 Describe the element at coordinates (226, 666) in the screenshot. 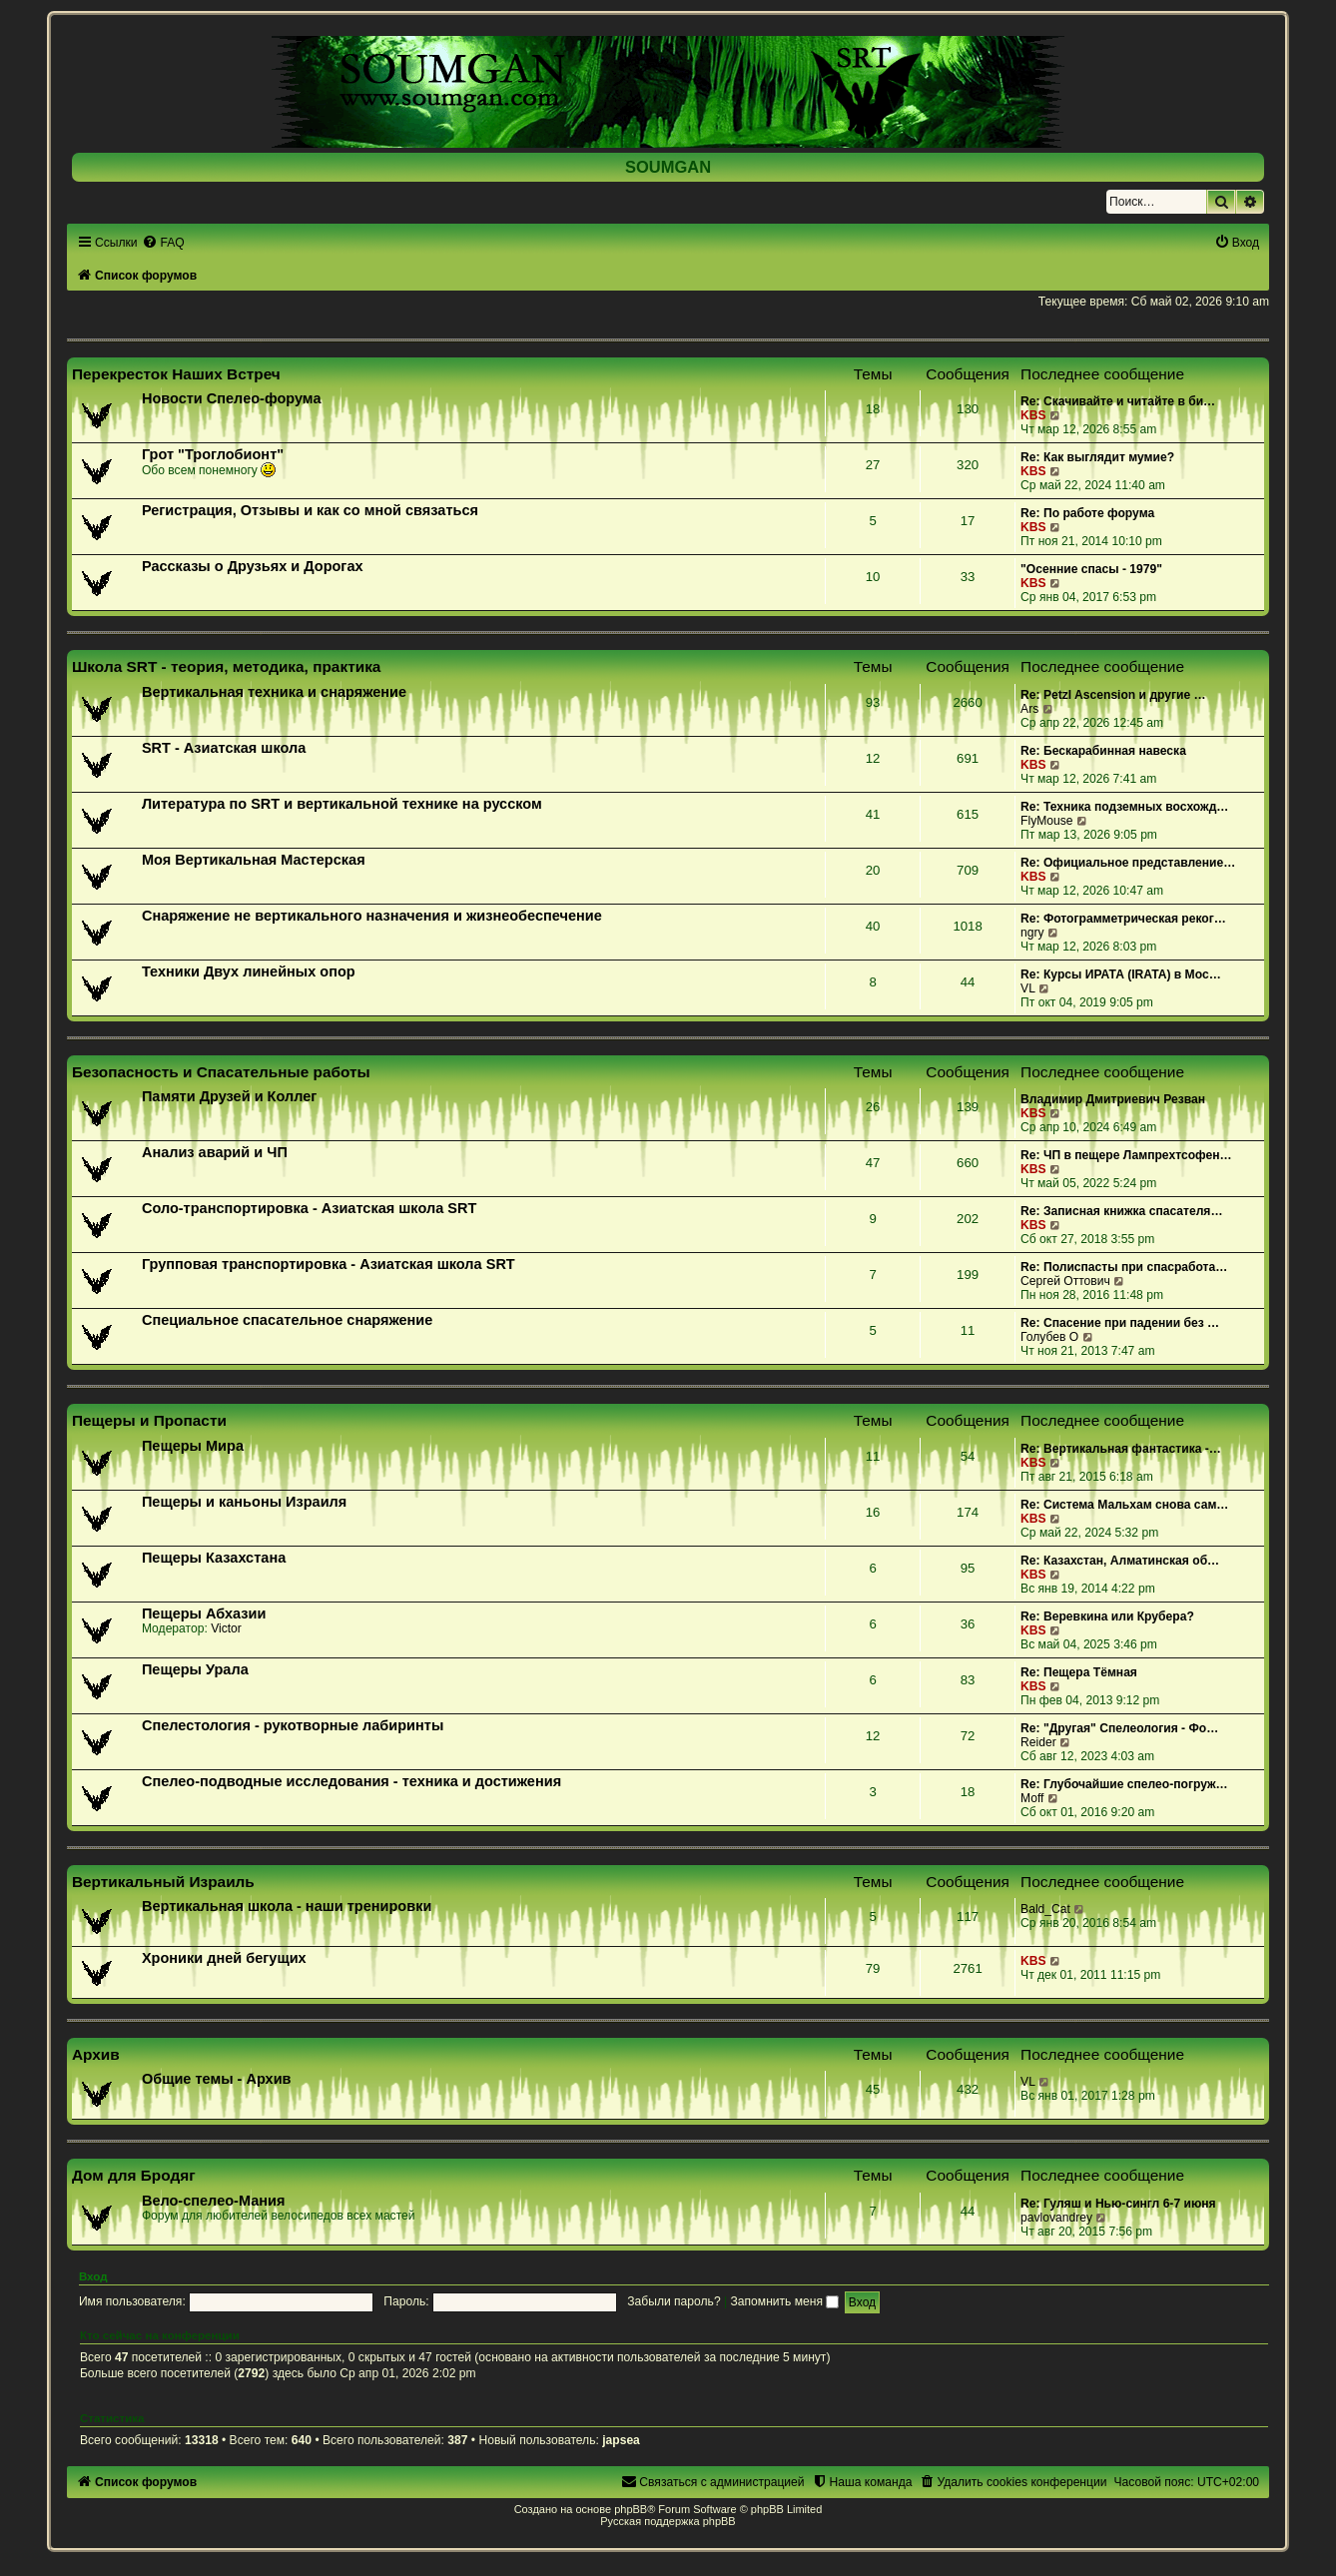

I see `Школа SRT - теория, методика, практика` at that location.